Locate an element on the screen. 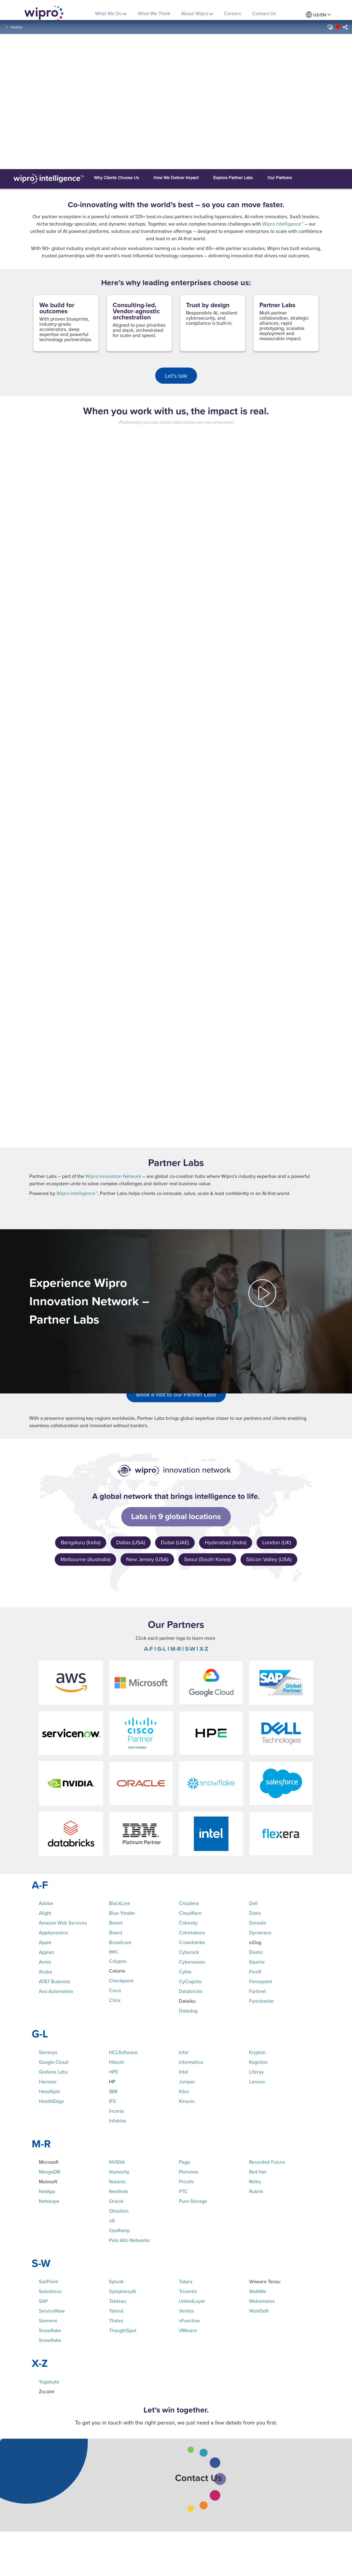 The width and height of the screenshot is (352, 2576). IFS is located at coordinates (112, 2101).